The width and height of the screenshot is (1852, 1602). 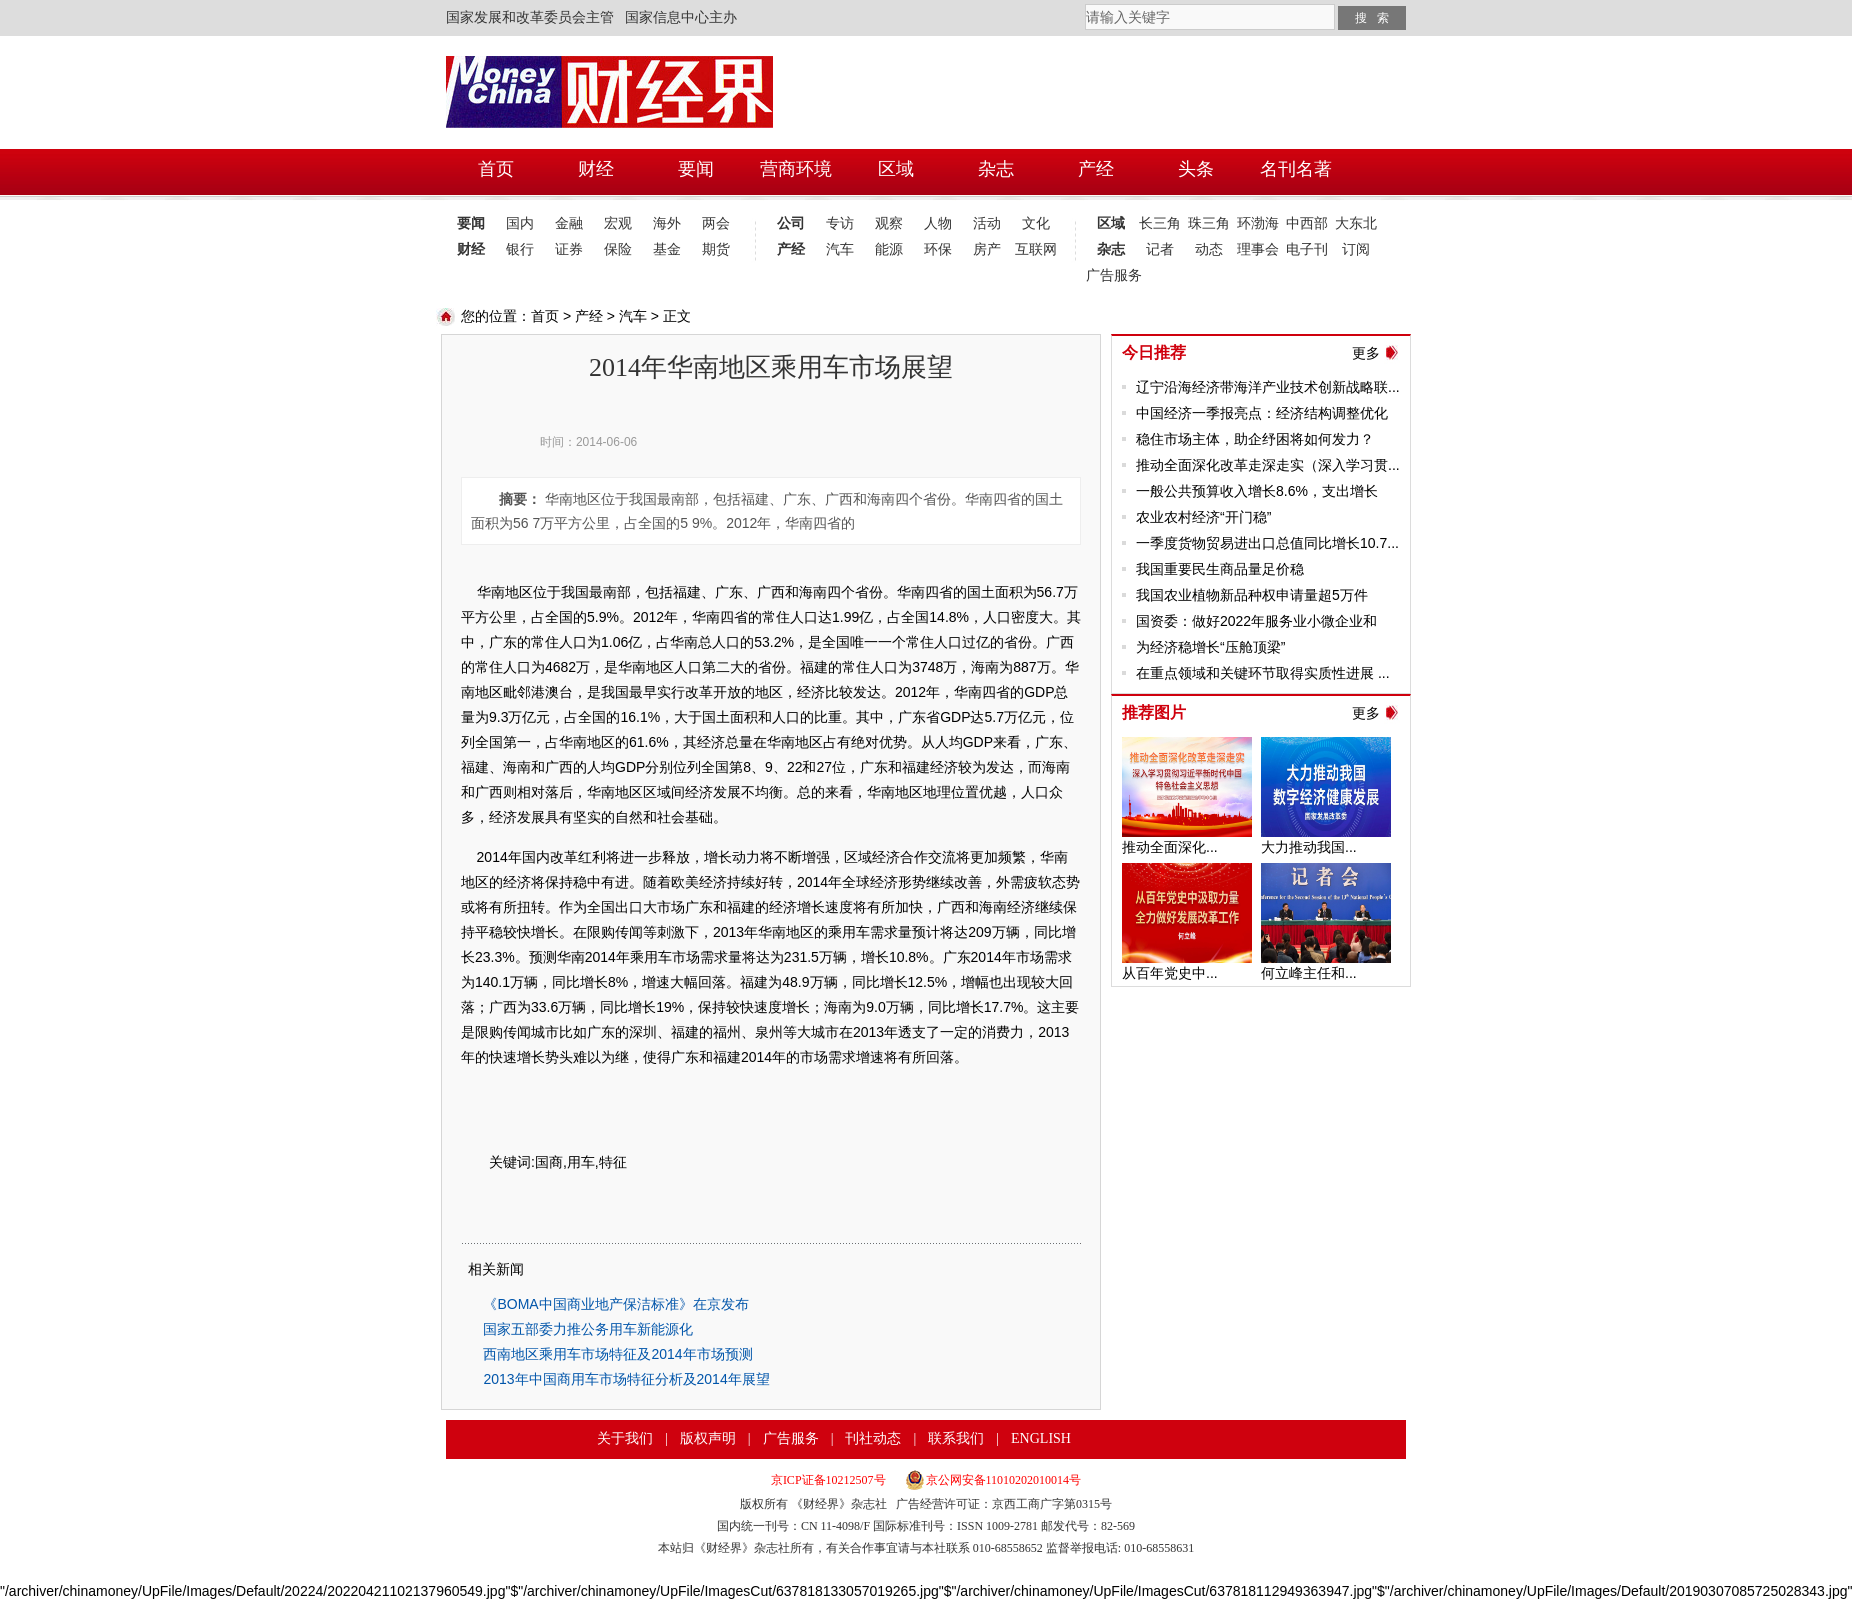 I want to click on 联系我们, so click(x=956, y=1438).